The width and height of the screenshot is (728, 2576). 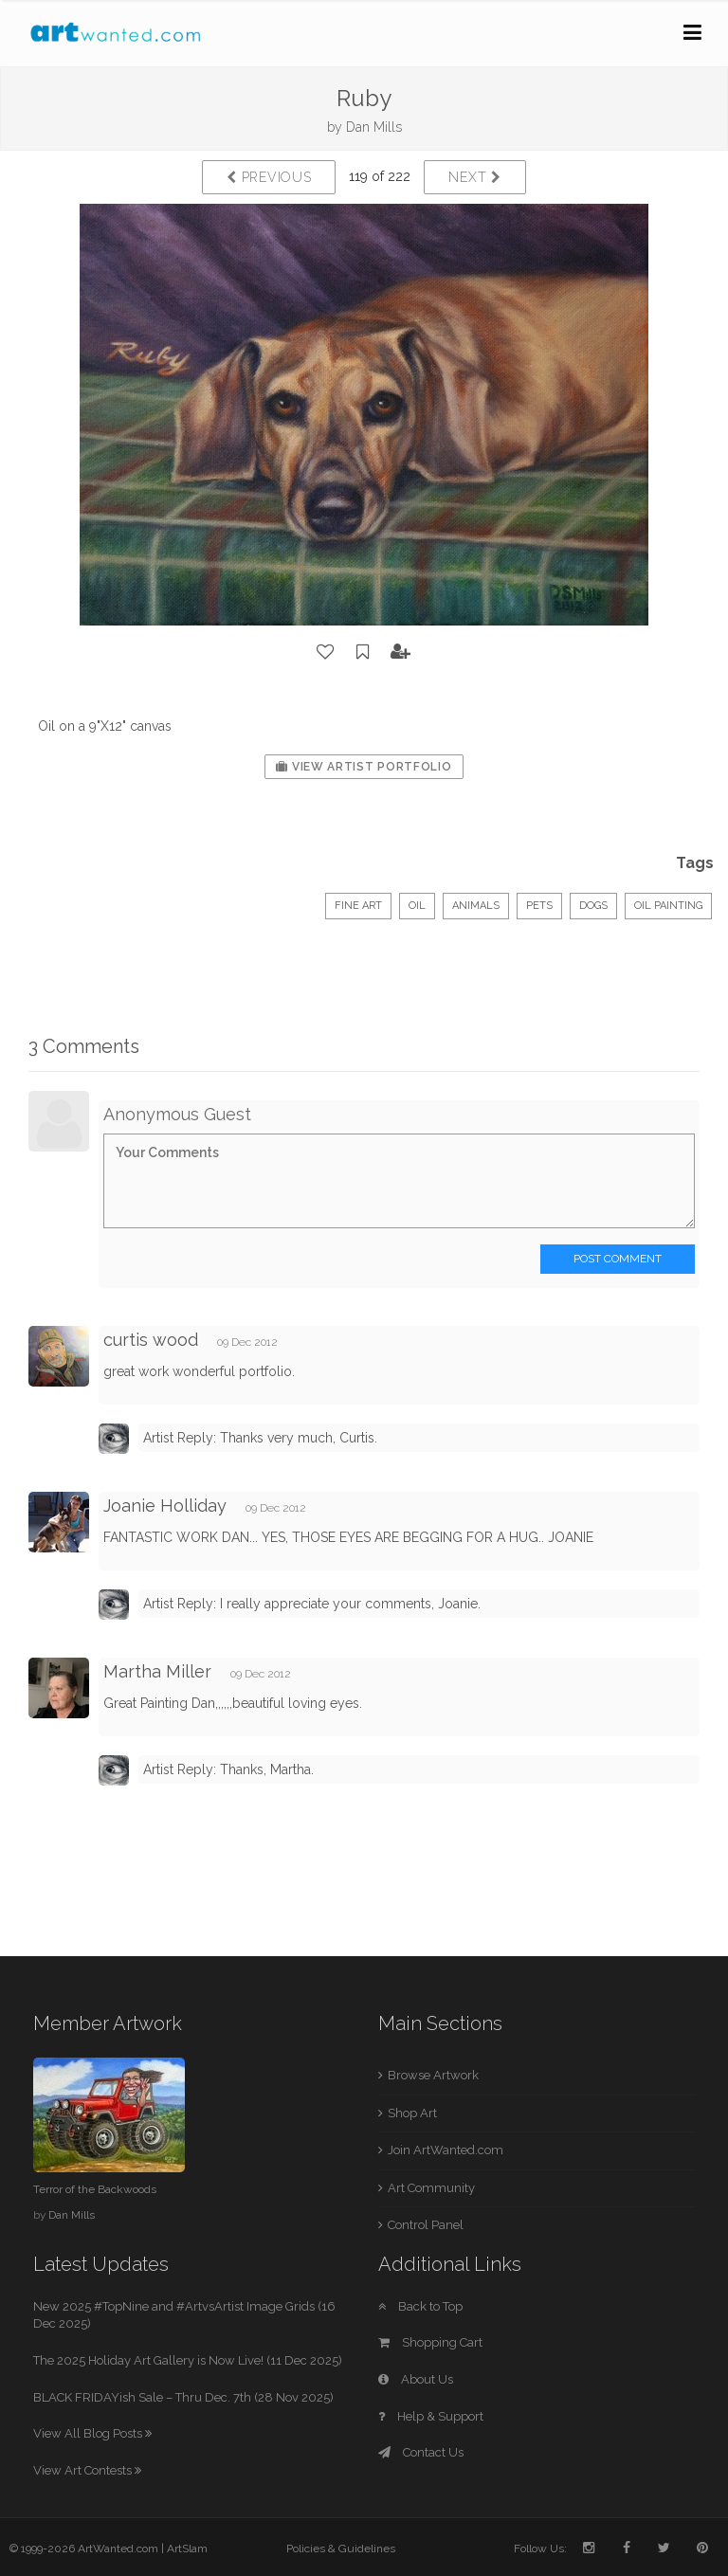 What do you see at coordinates (165, 1505) in the screenshot?
I see `Joanie Holliday` at bounding box center [165, 1505].